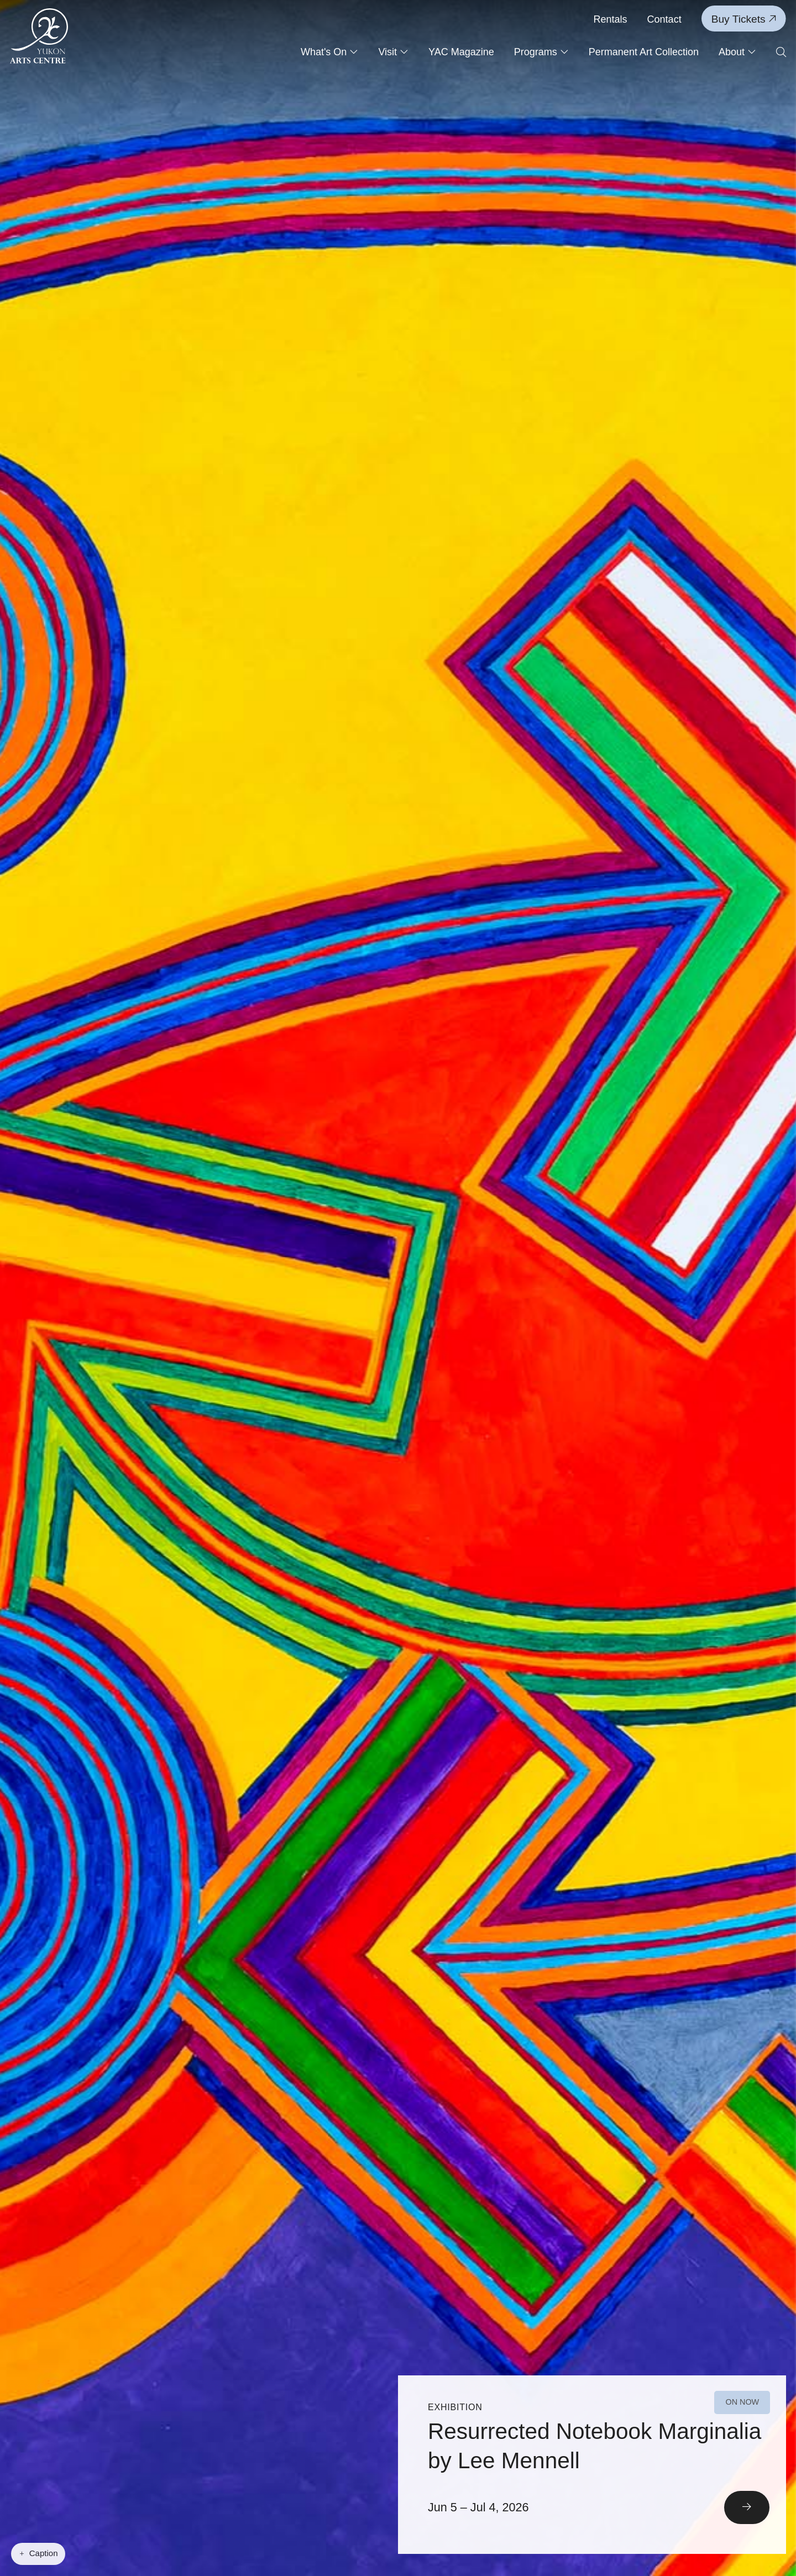  I want to click on Rentals, so click(610, 19).